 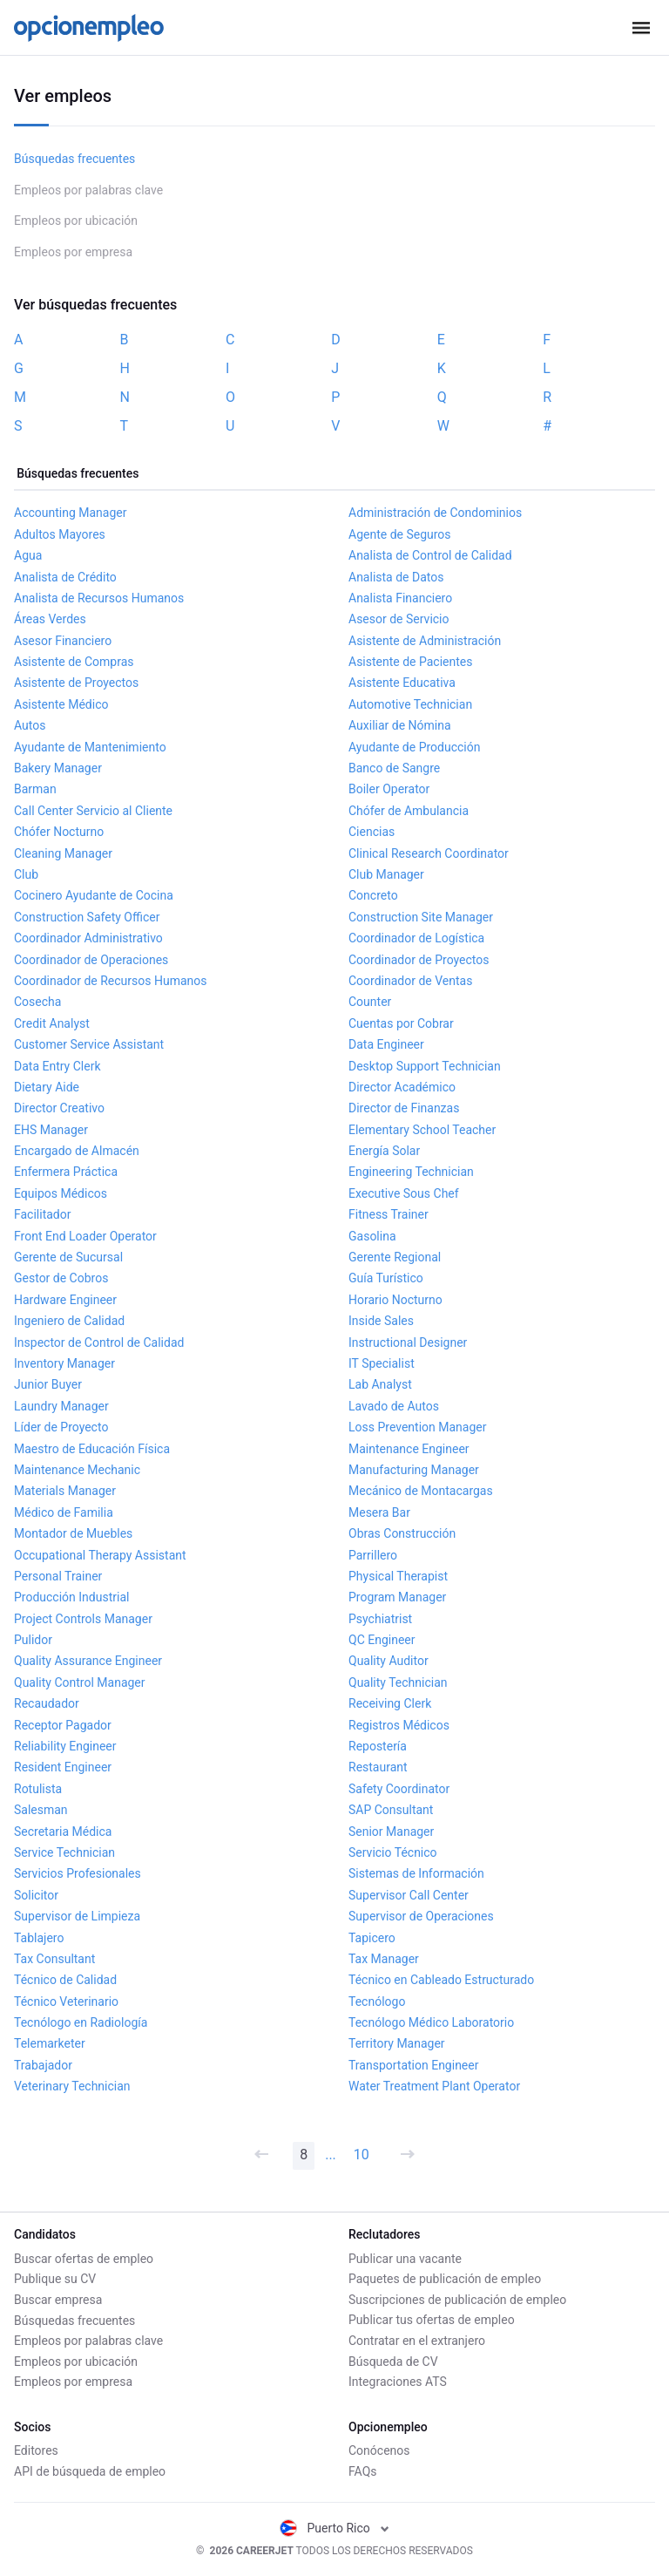 What do you see at coordinates (335, 2528) in the screenshot?
I see `Puerto Rico` at bounding box center [335, 2528].